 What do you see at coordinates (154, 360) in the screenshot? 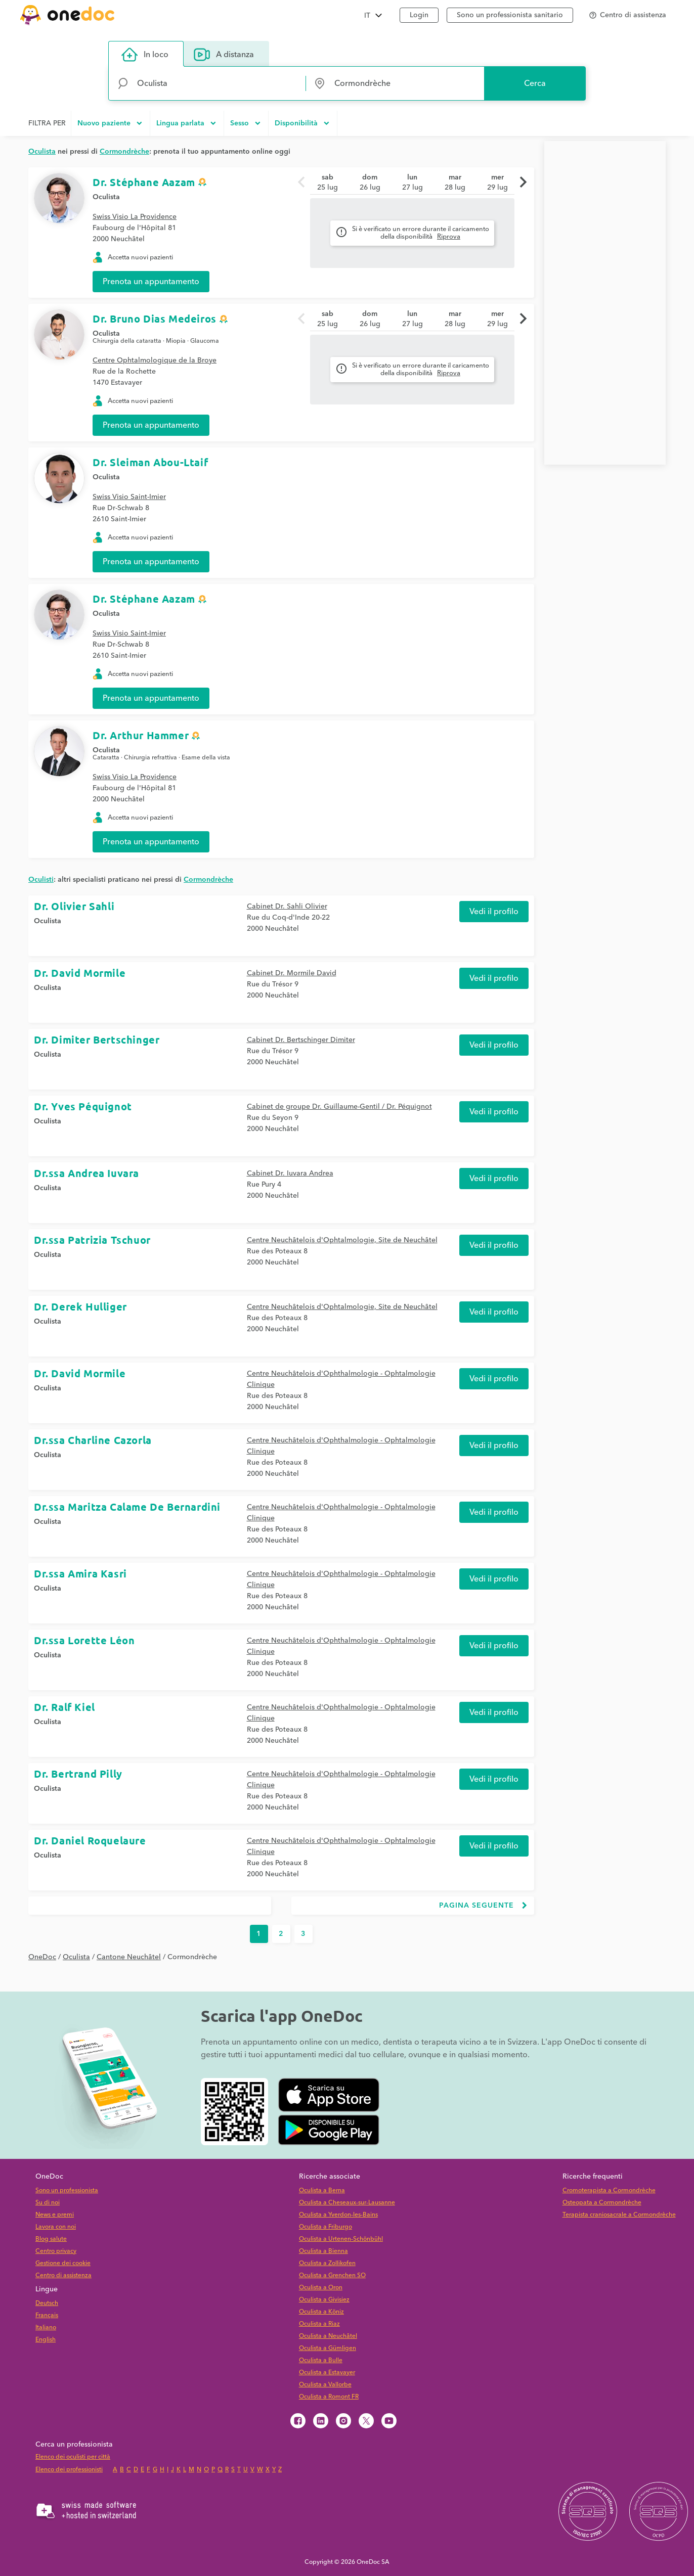
I see `Centre Ophtalmologique de la Broye` at bounding box center [154, 360].